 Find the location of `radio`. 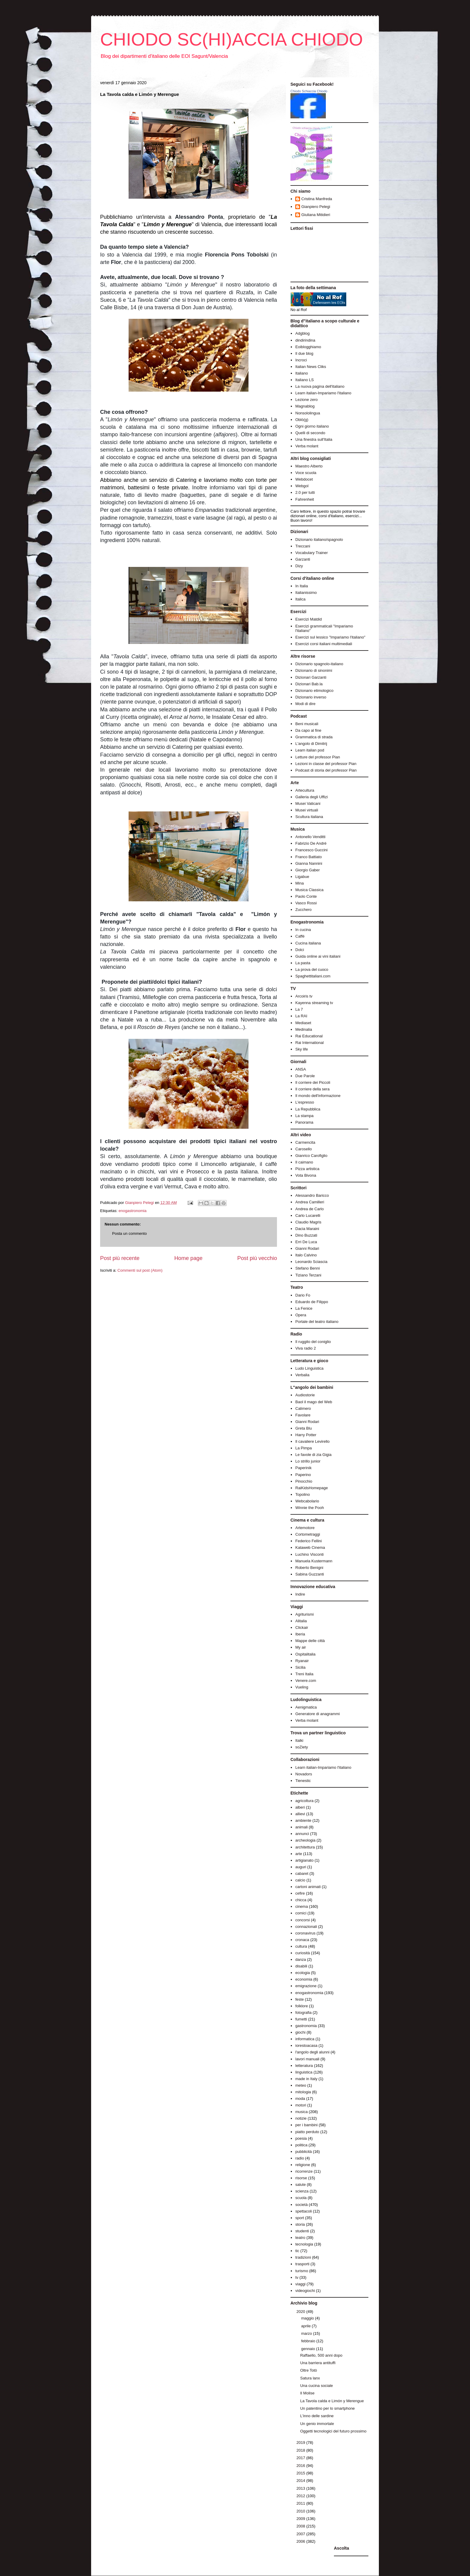

radio is located at coordinates (299, 2158).